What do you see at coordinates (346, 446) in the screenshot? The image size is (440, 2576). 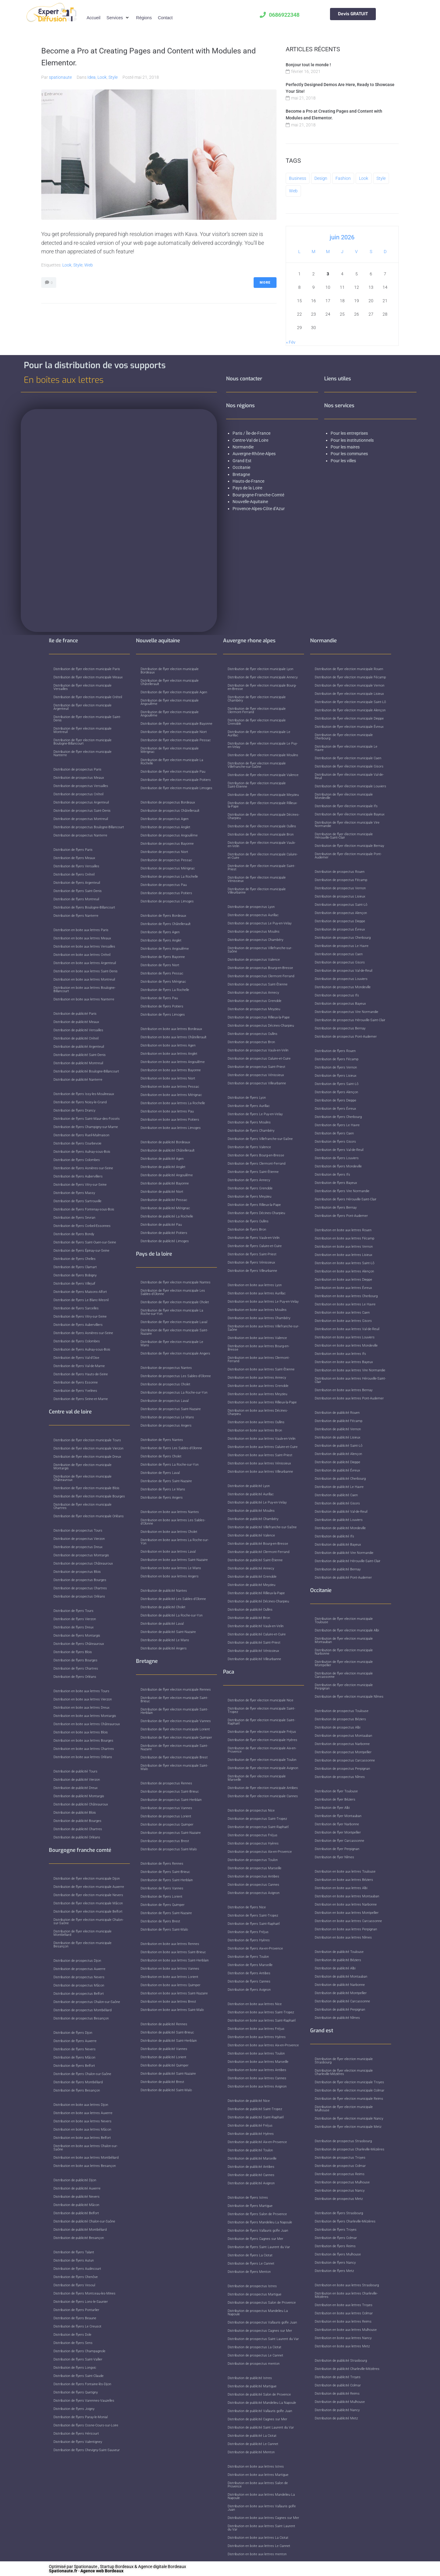 I see `Pour les maires` at bounding box center [346, 446].